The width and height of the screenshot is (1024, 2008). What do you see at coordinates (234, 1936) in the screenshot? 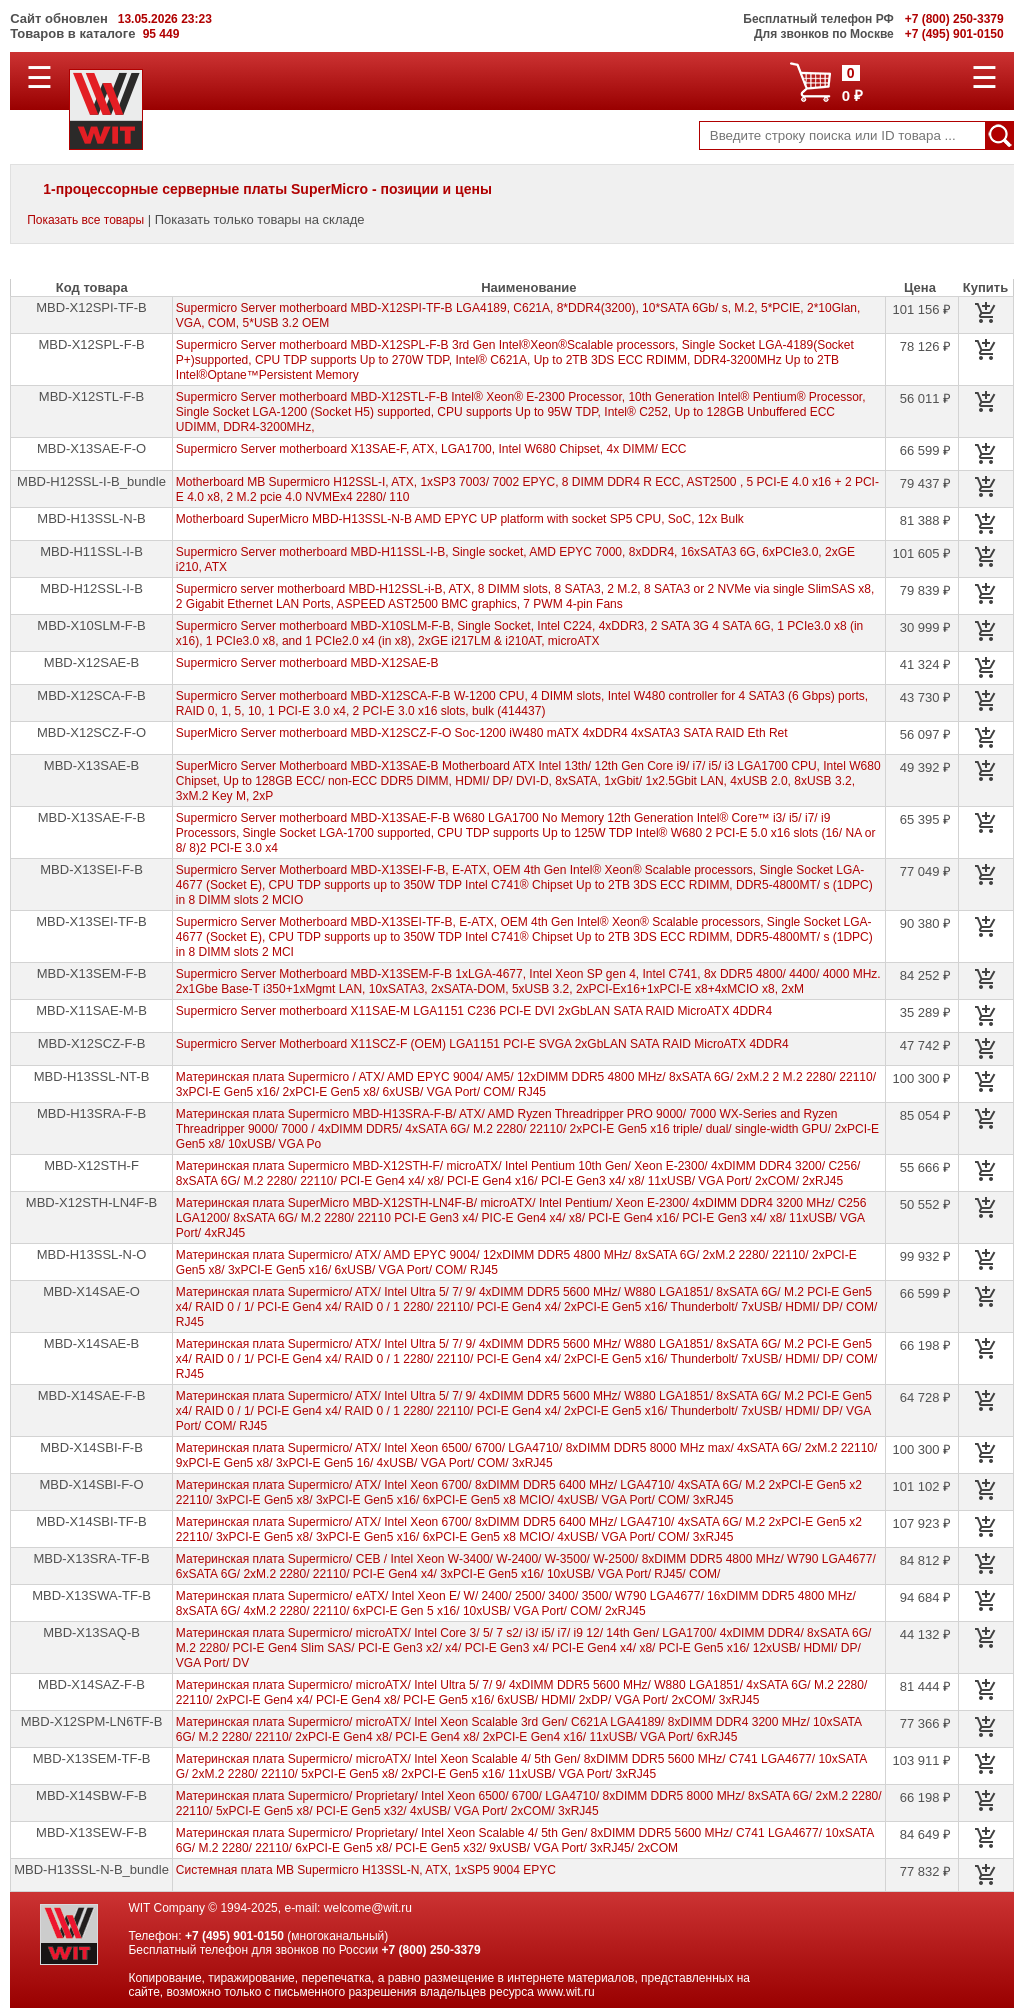
I see `+7 (495) 901-0150` at bounding box center [234, 1936].